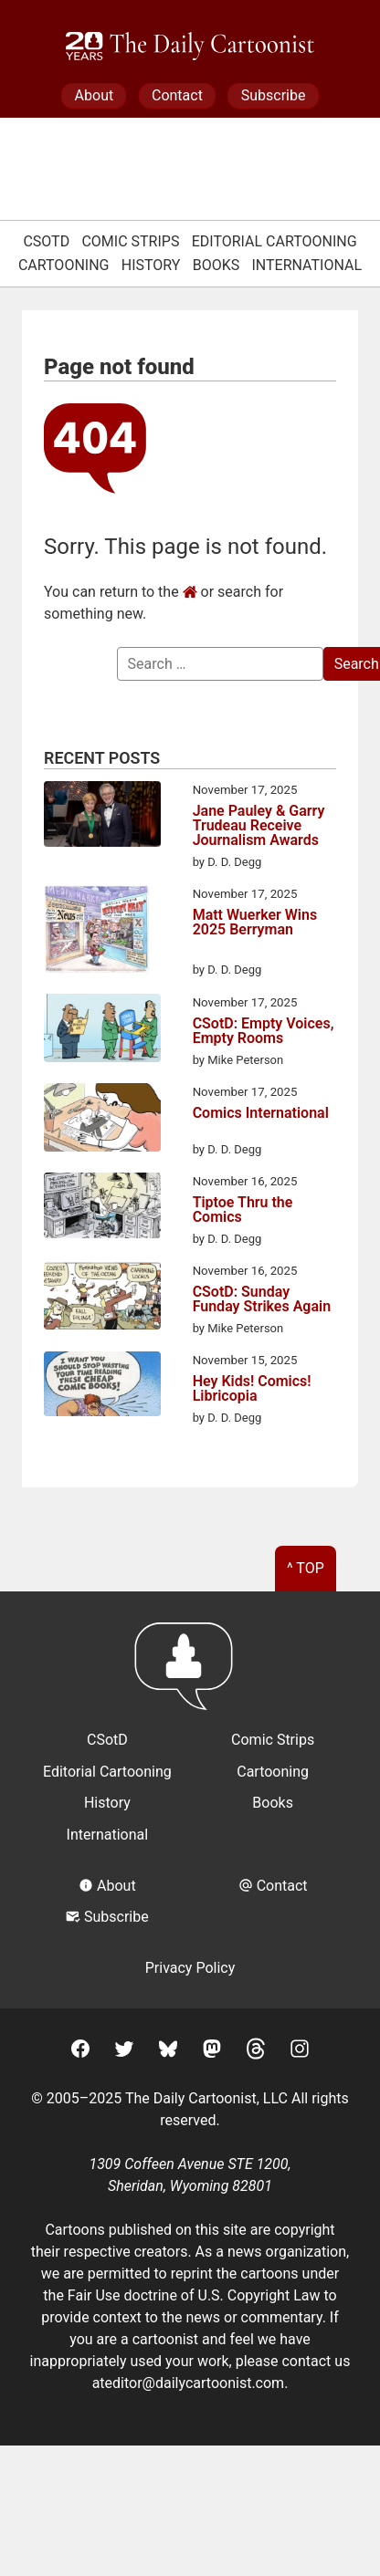 This screenshot has width=380, height=2576. I want to click on CSotD: Empty Voices, Empty Rooms, so click(263, 1031).